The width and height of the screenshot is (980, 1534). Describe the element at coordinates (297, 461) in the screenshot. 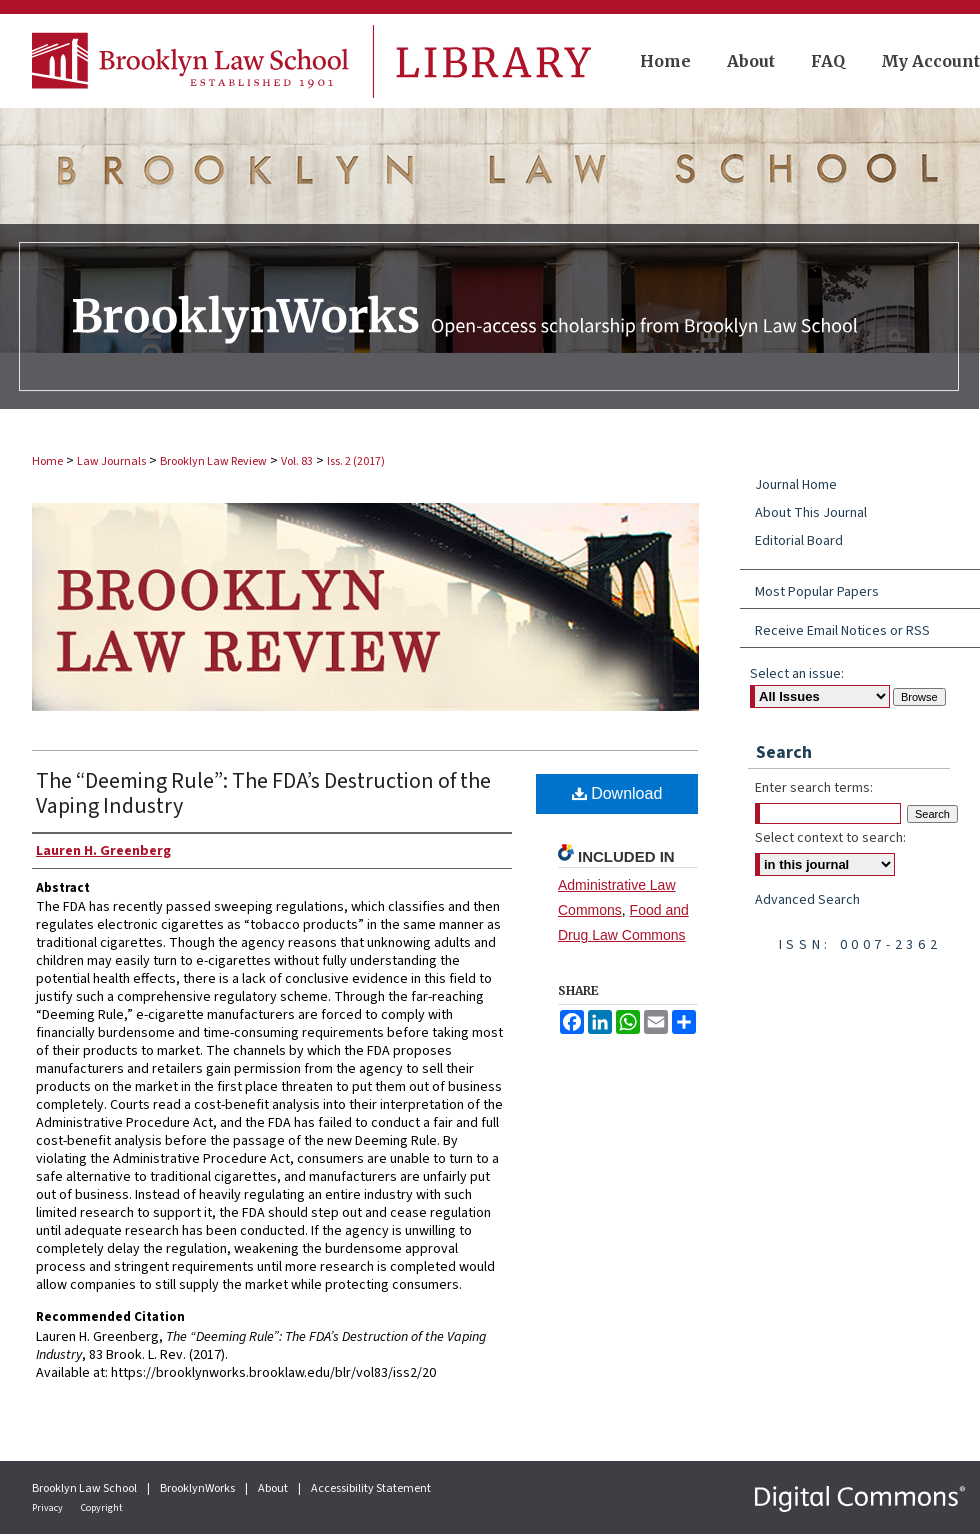

I see `Vol. 83` at that location.